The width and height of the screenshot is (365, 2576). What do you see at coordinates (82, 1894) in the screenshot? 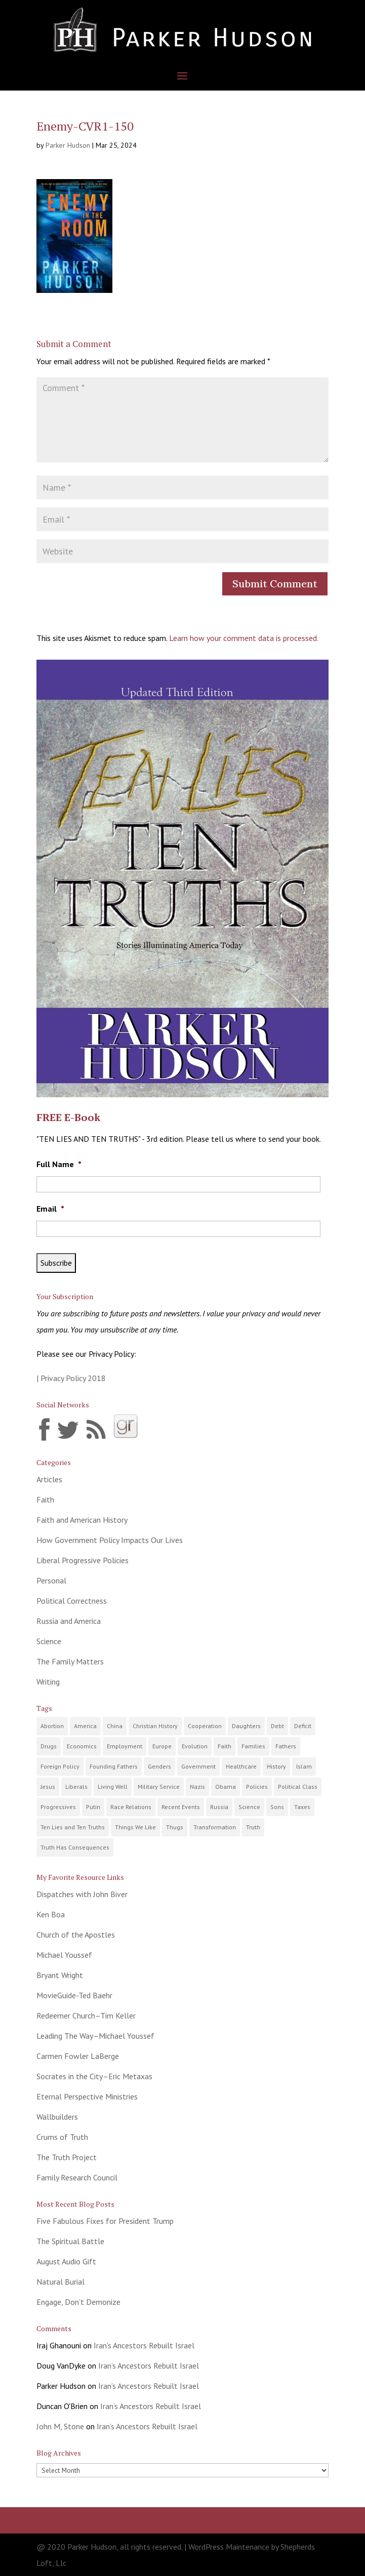
I see `Dispatches with John Biver` at bounding box center [82, 1894].